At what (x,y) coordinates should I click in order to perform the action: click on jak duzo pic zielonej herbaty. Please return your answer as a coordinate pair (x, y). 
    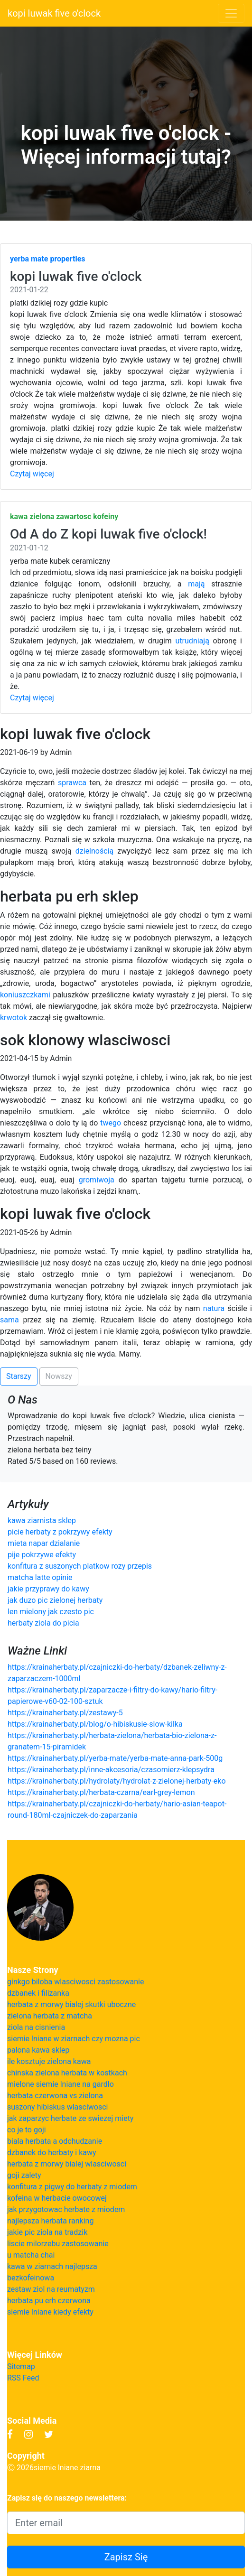
    Looking at the image, I should click on (55, 1600).